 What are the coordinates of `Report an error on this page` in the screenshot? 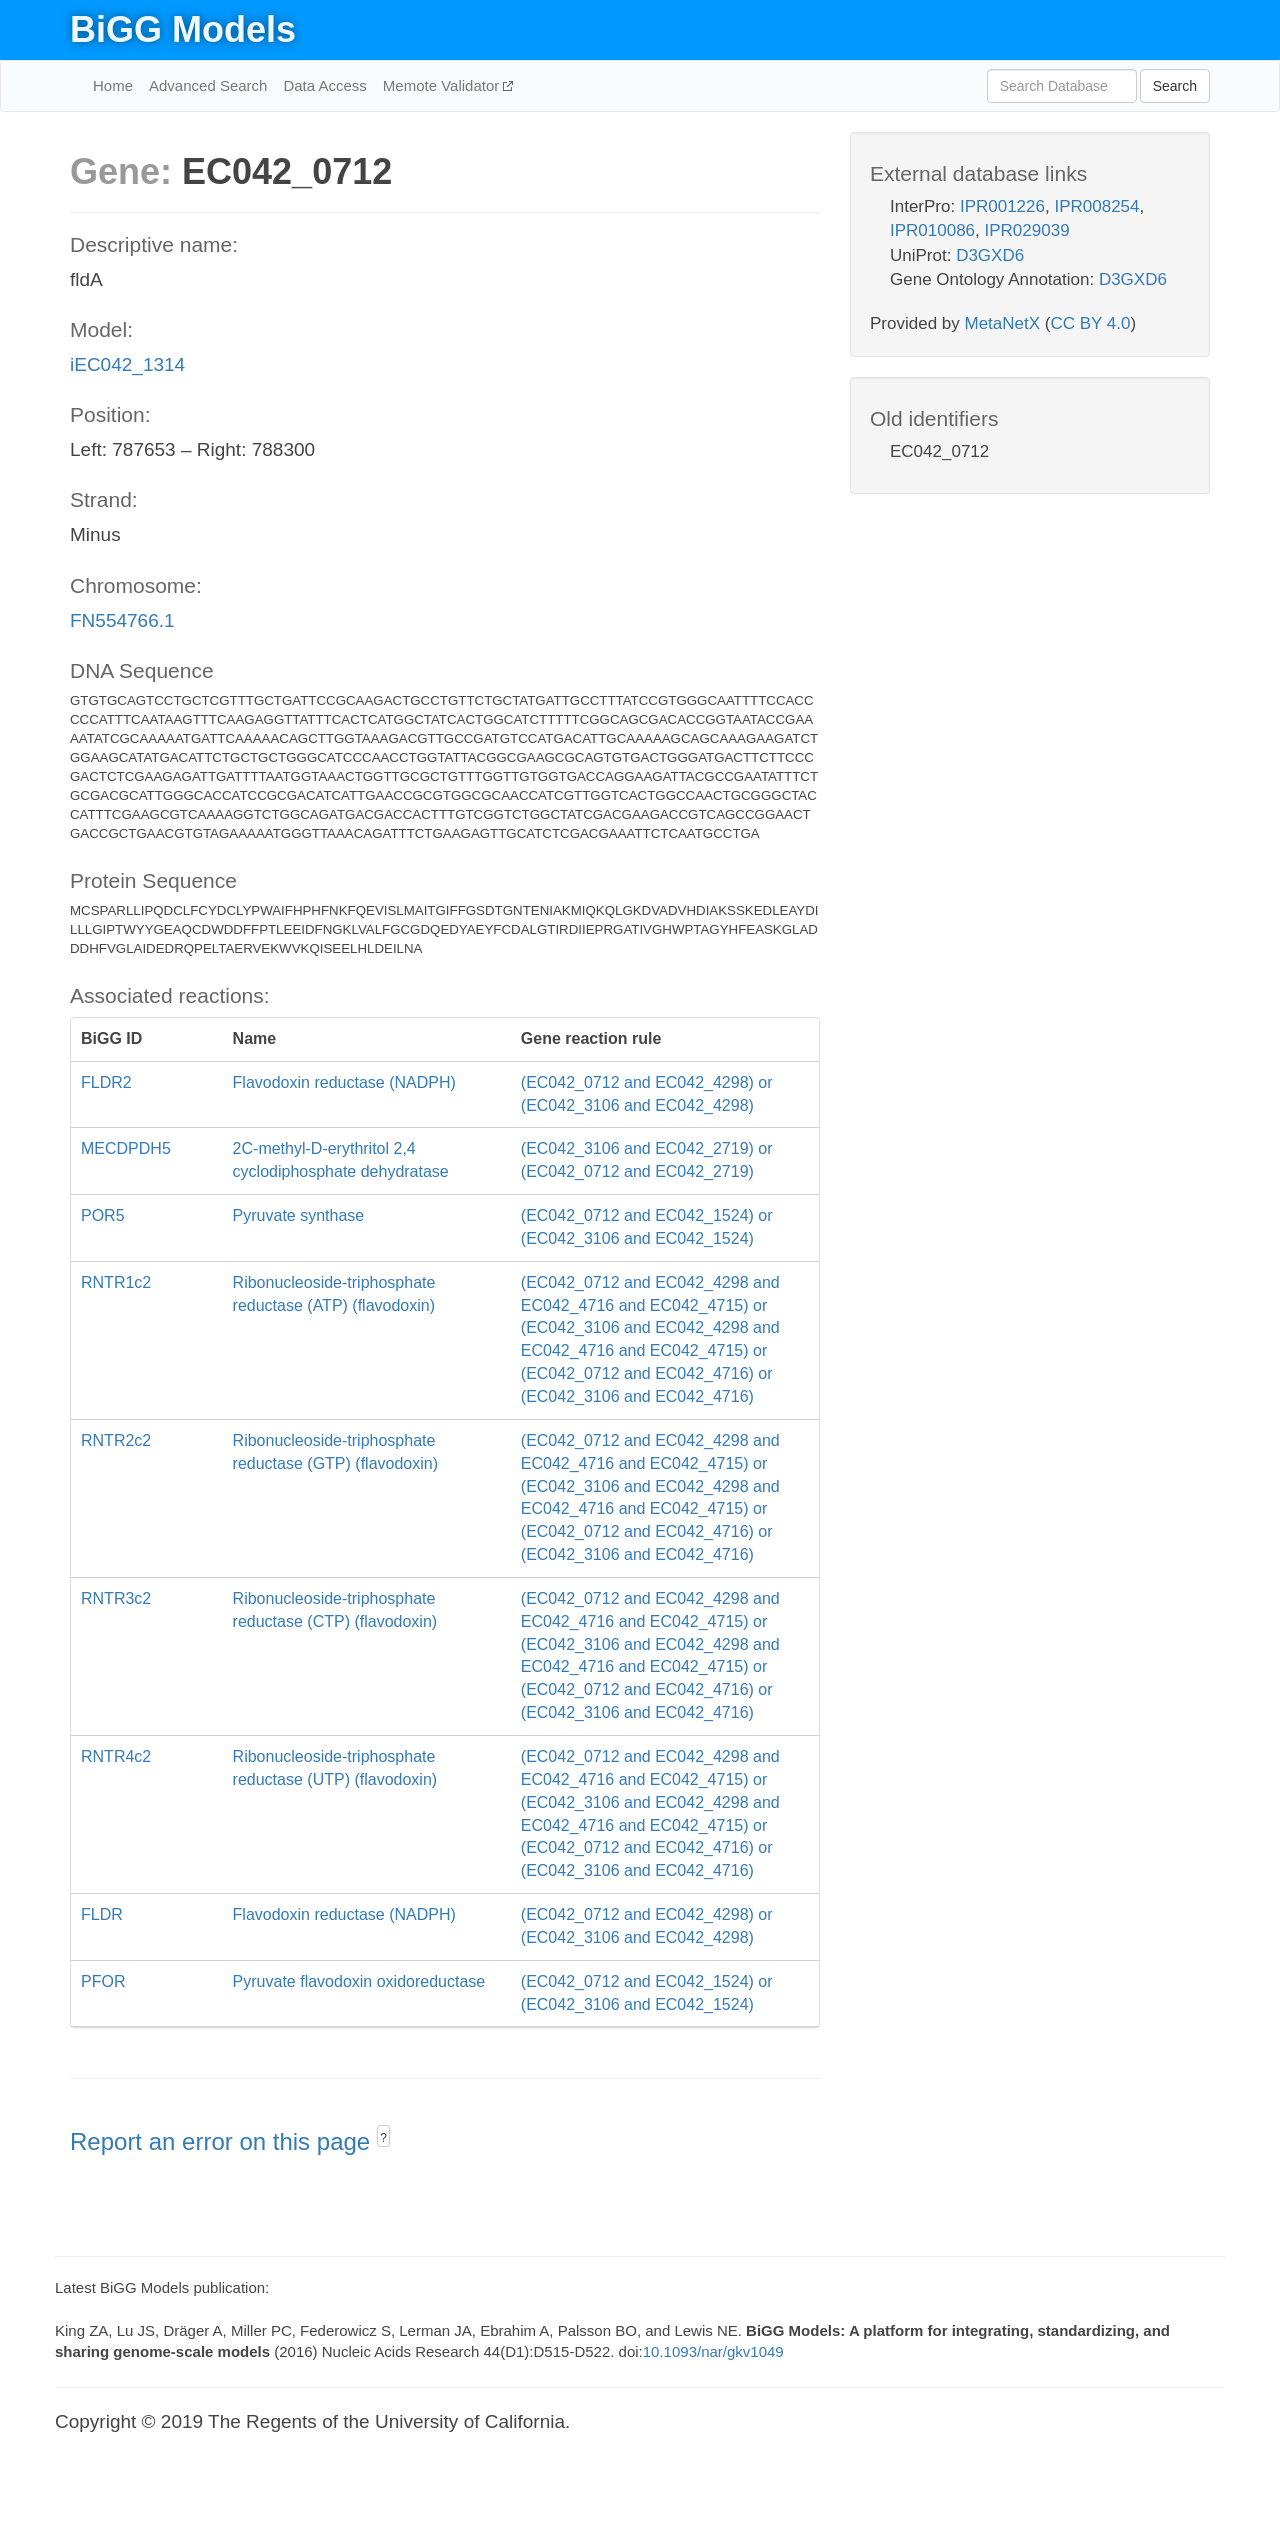 It's located at (223, 2141).